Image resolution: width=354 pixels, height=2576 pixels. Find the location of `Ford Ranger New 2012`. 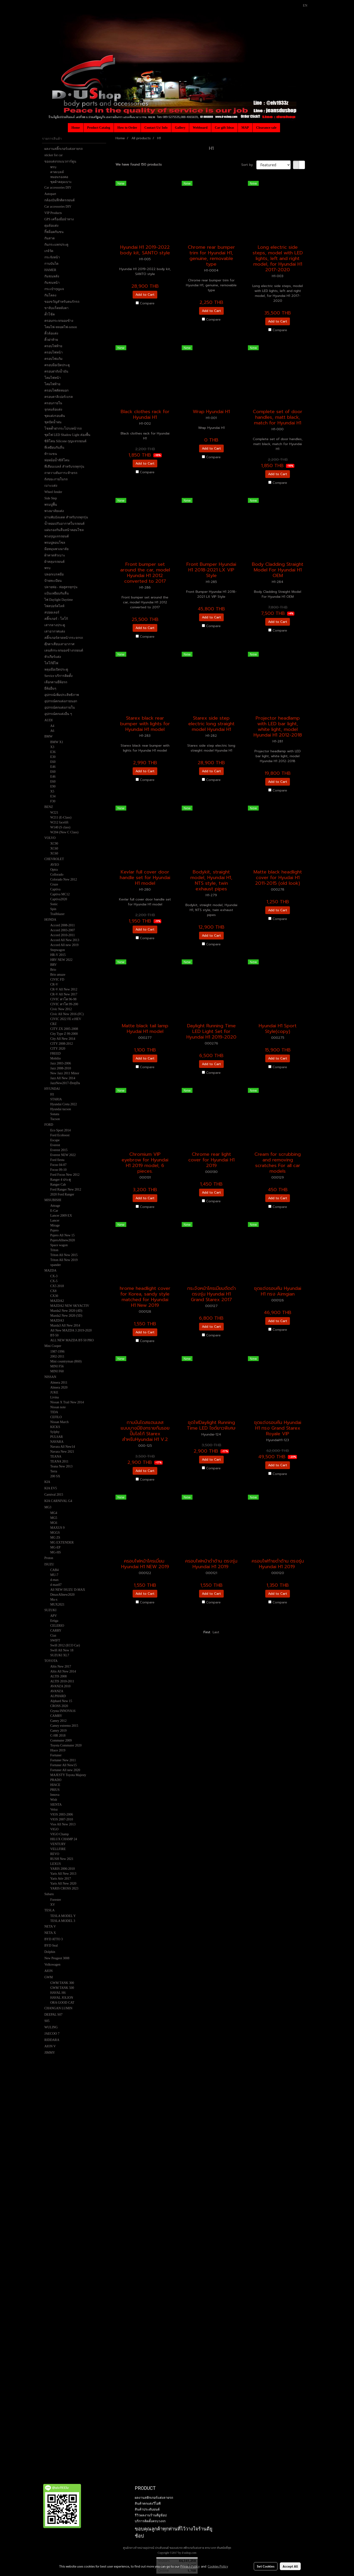

Ford Ranger New 2012 is located at coordinates (65, 1189).